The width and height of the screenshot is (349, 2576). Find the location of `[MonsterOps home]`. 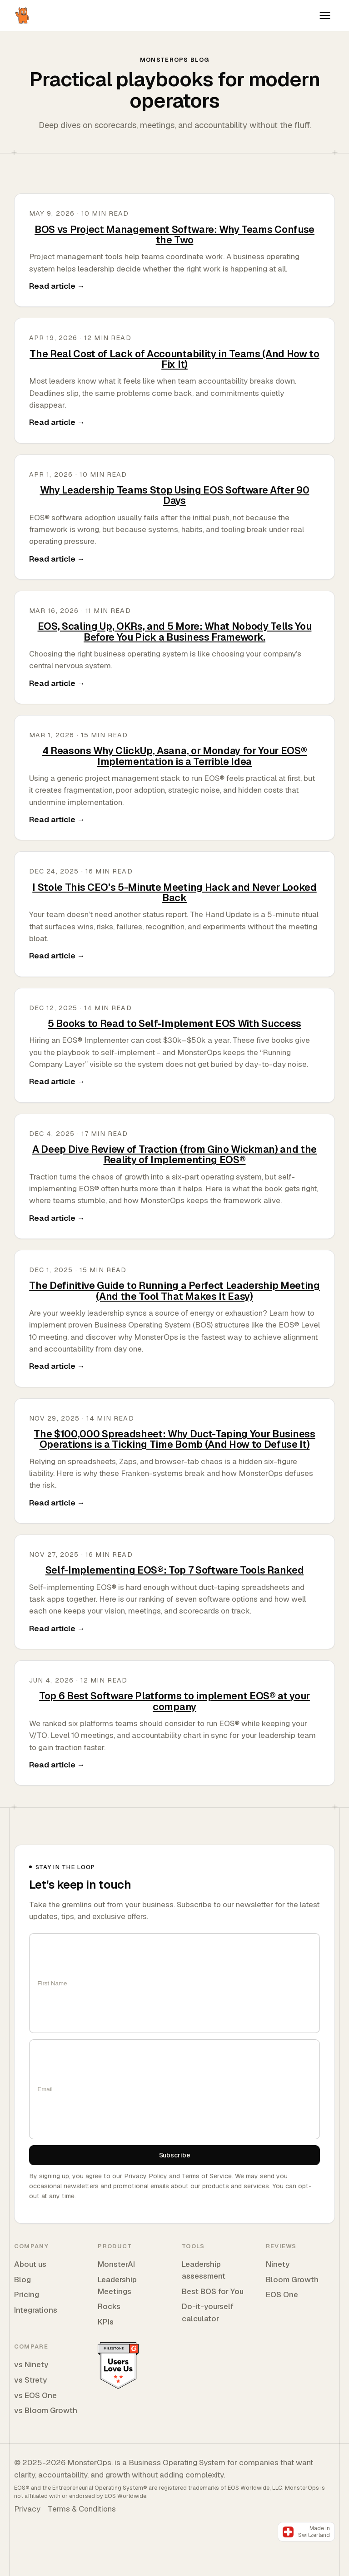

[MonsterOps home] is located at coordinates (22, 15).